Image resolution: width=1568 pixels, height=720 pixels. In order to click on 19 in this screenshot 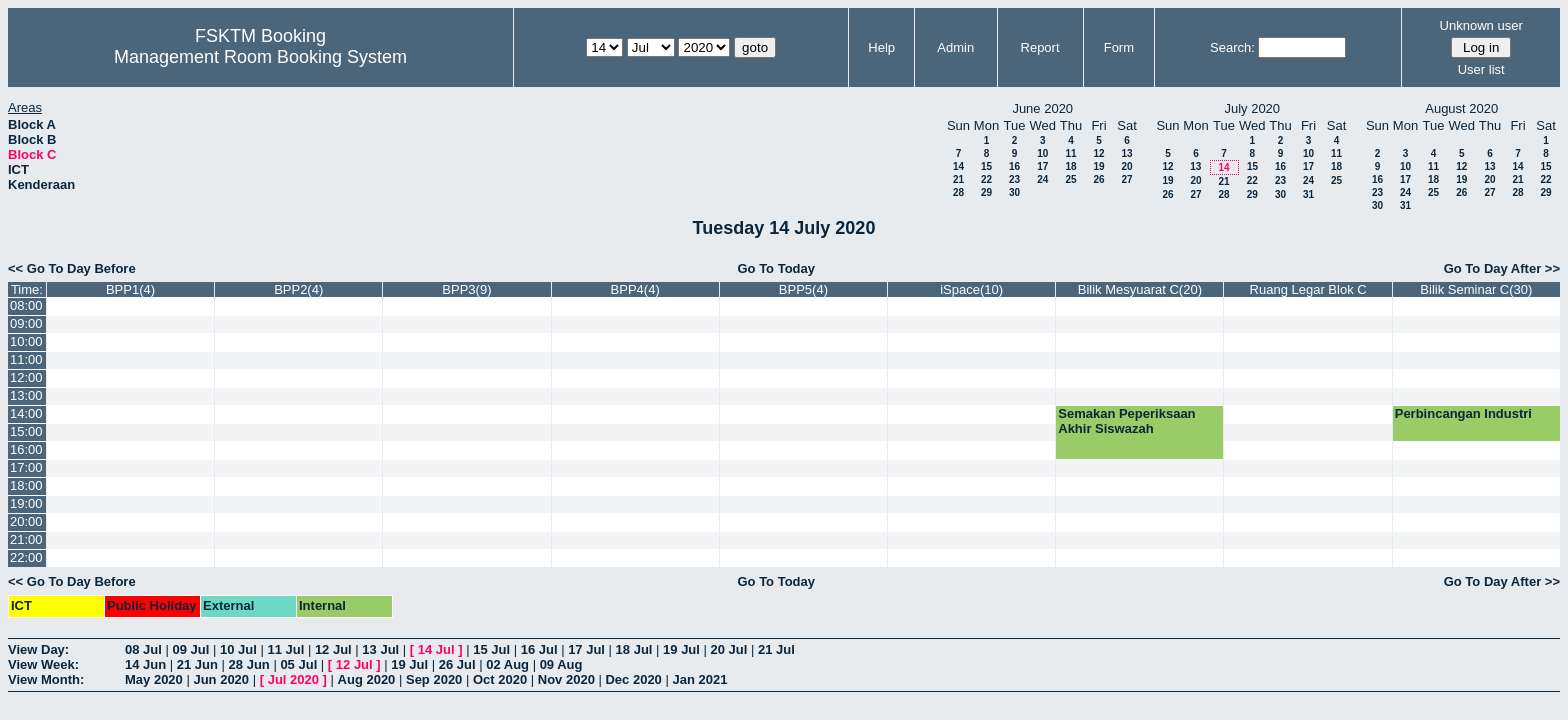, I will do `click(1098, 166)`.